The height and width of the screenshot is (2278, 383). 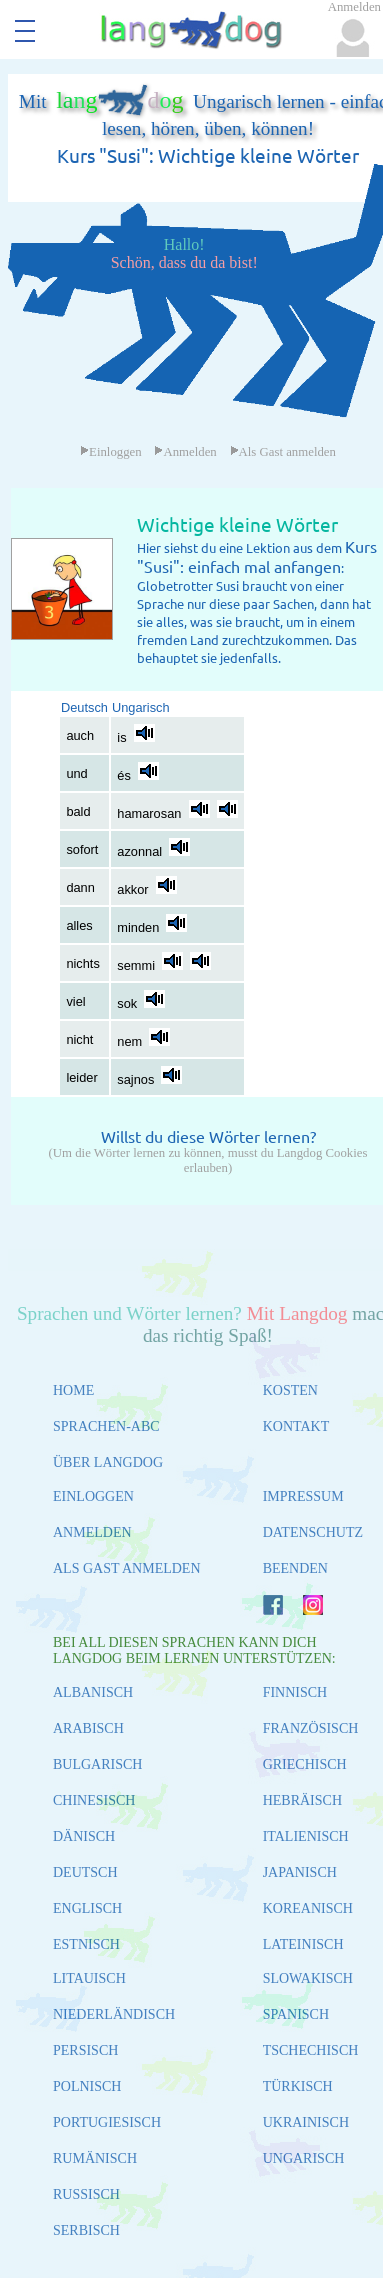 I want to click on FINNISCH, so click(x=295, y=1692).